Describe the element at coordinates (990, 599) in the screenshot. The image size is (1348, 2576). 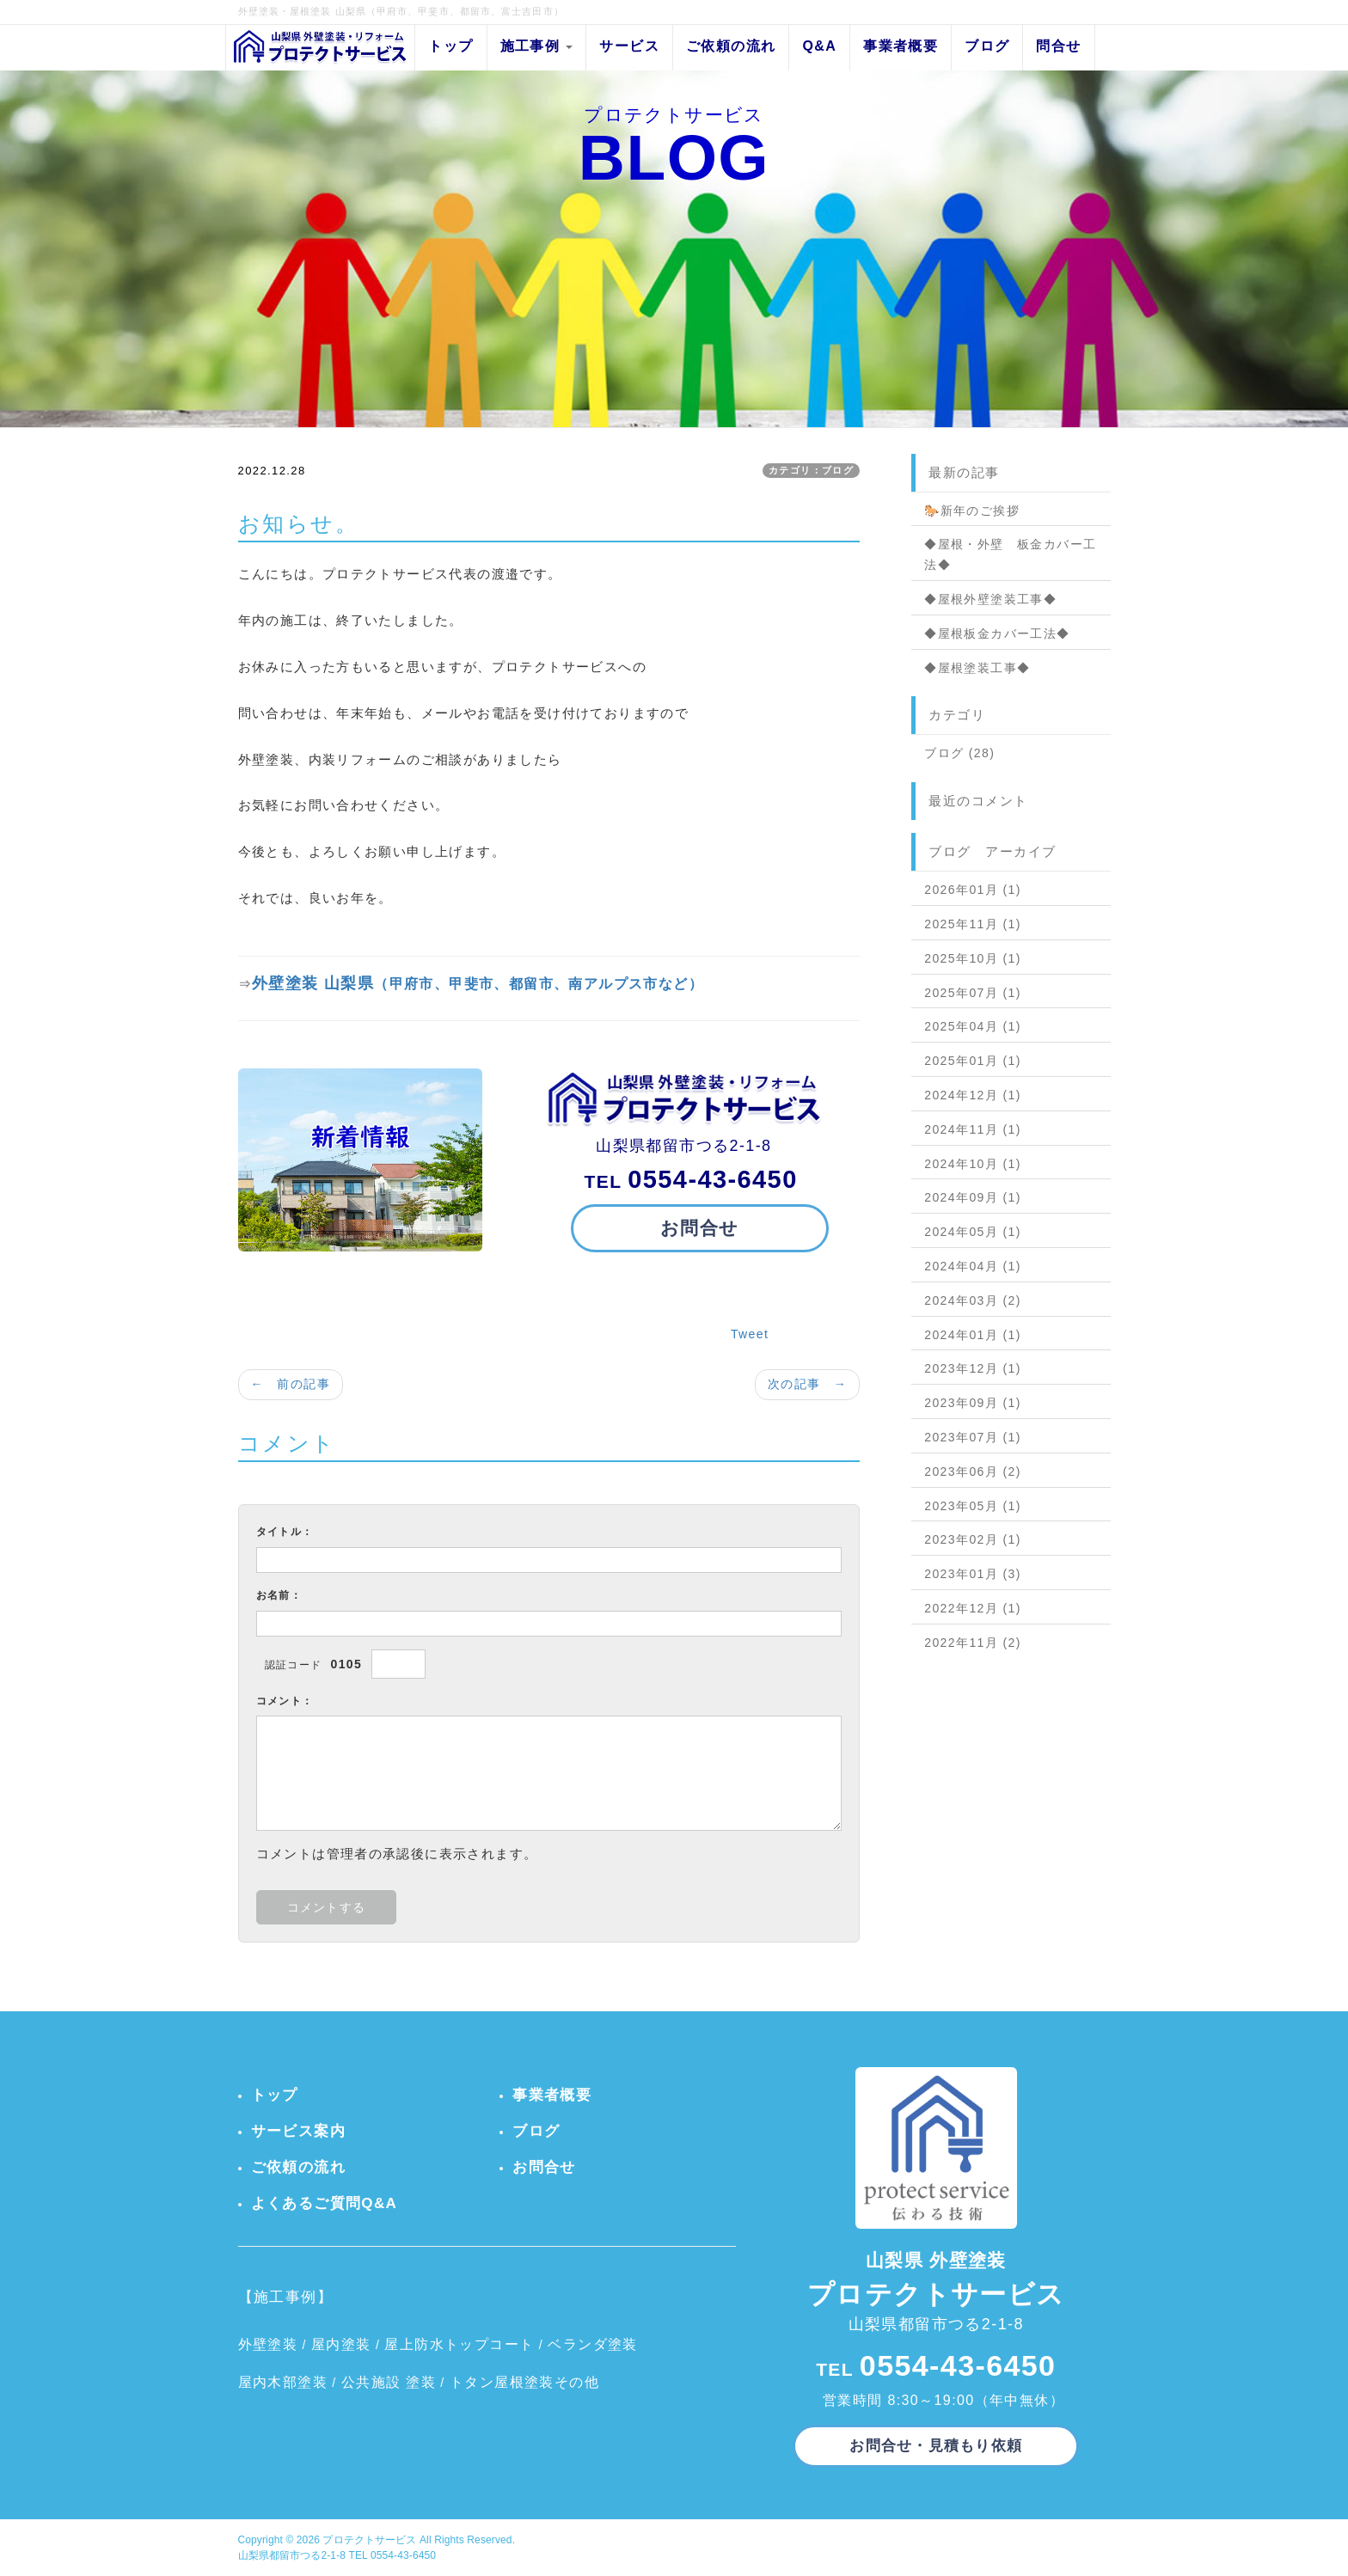
I see `◆屋根外壁塗装工事◆` at that location.